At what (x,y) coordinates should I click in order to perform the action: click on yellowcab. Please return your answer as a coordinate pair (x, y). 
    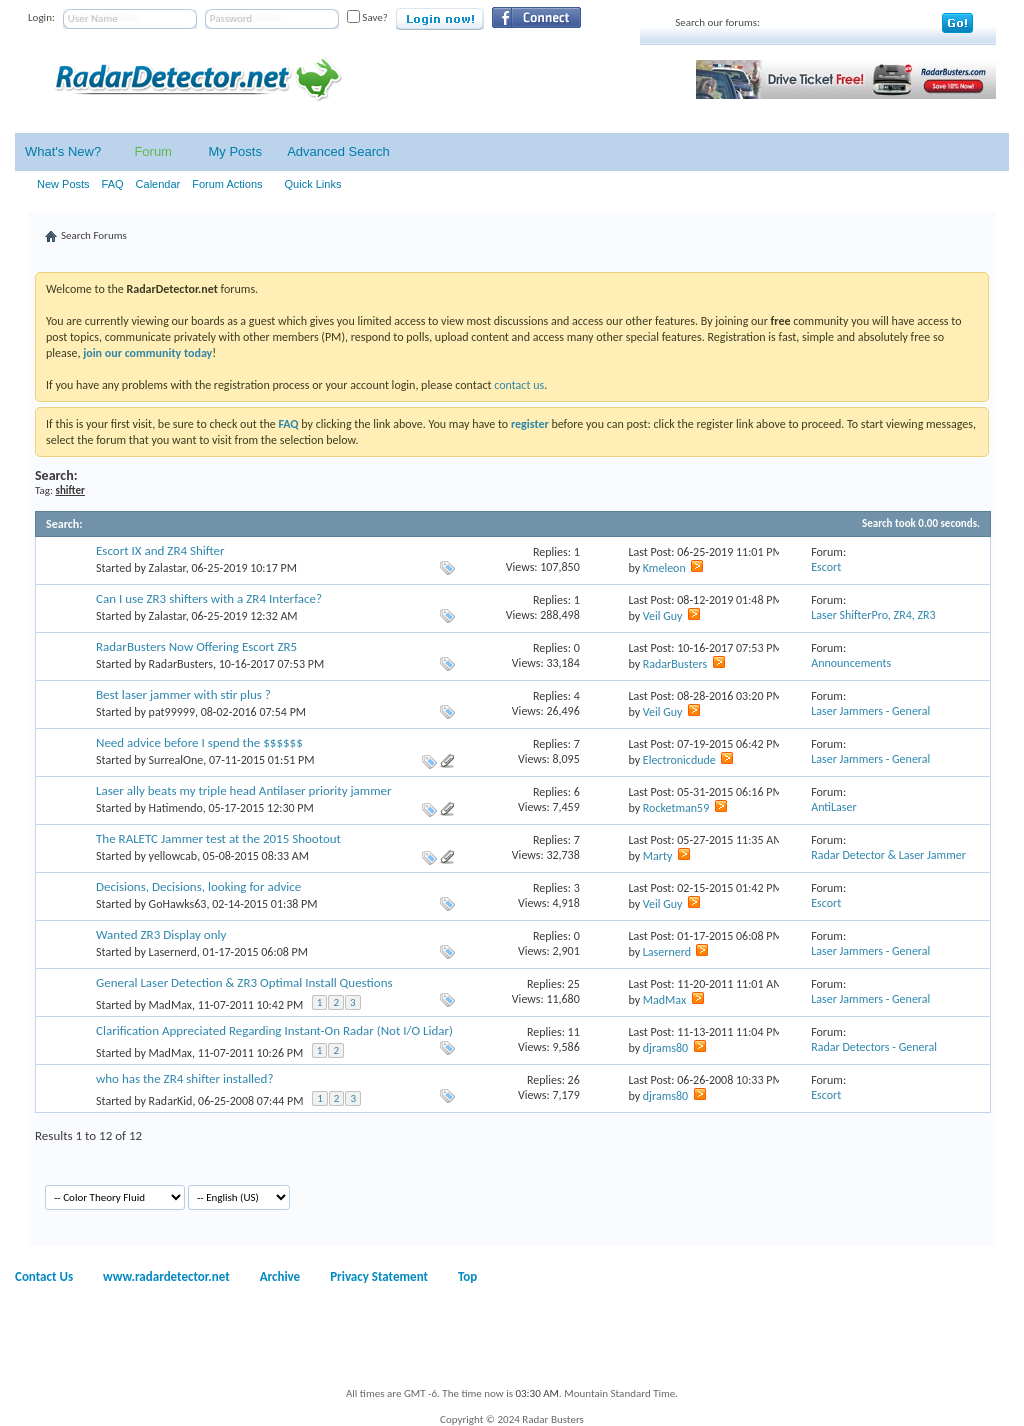
    Looking at the image, I should click on (173, 856).